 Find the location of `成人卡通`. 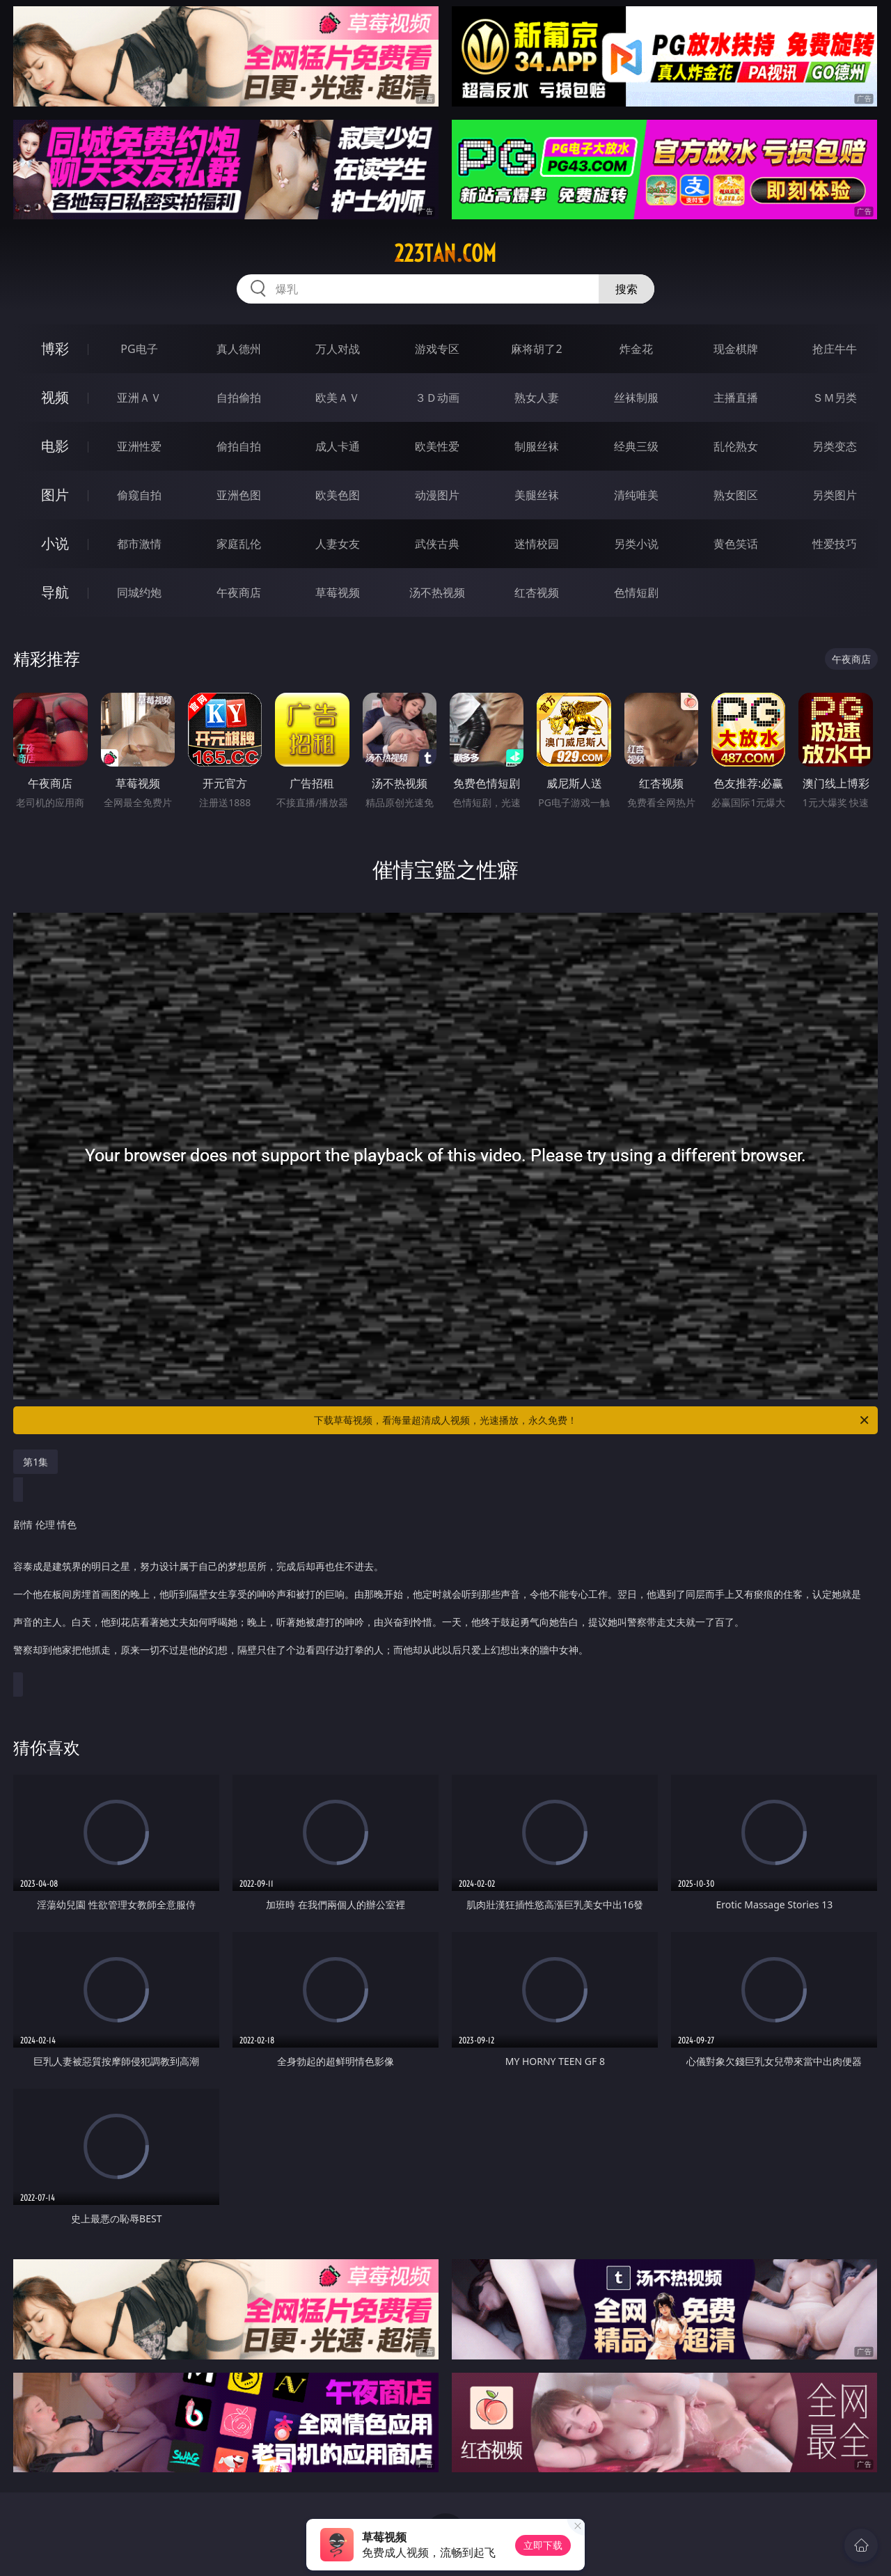

成人卡通 is located at coordinates (337, 446).